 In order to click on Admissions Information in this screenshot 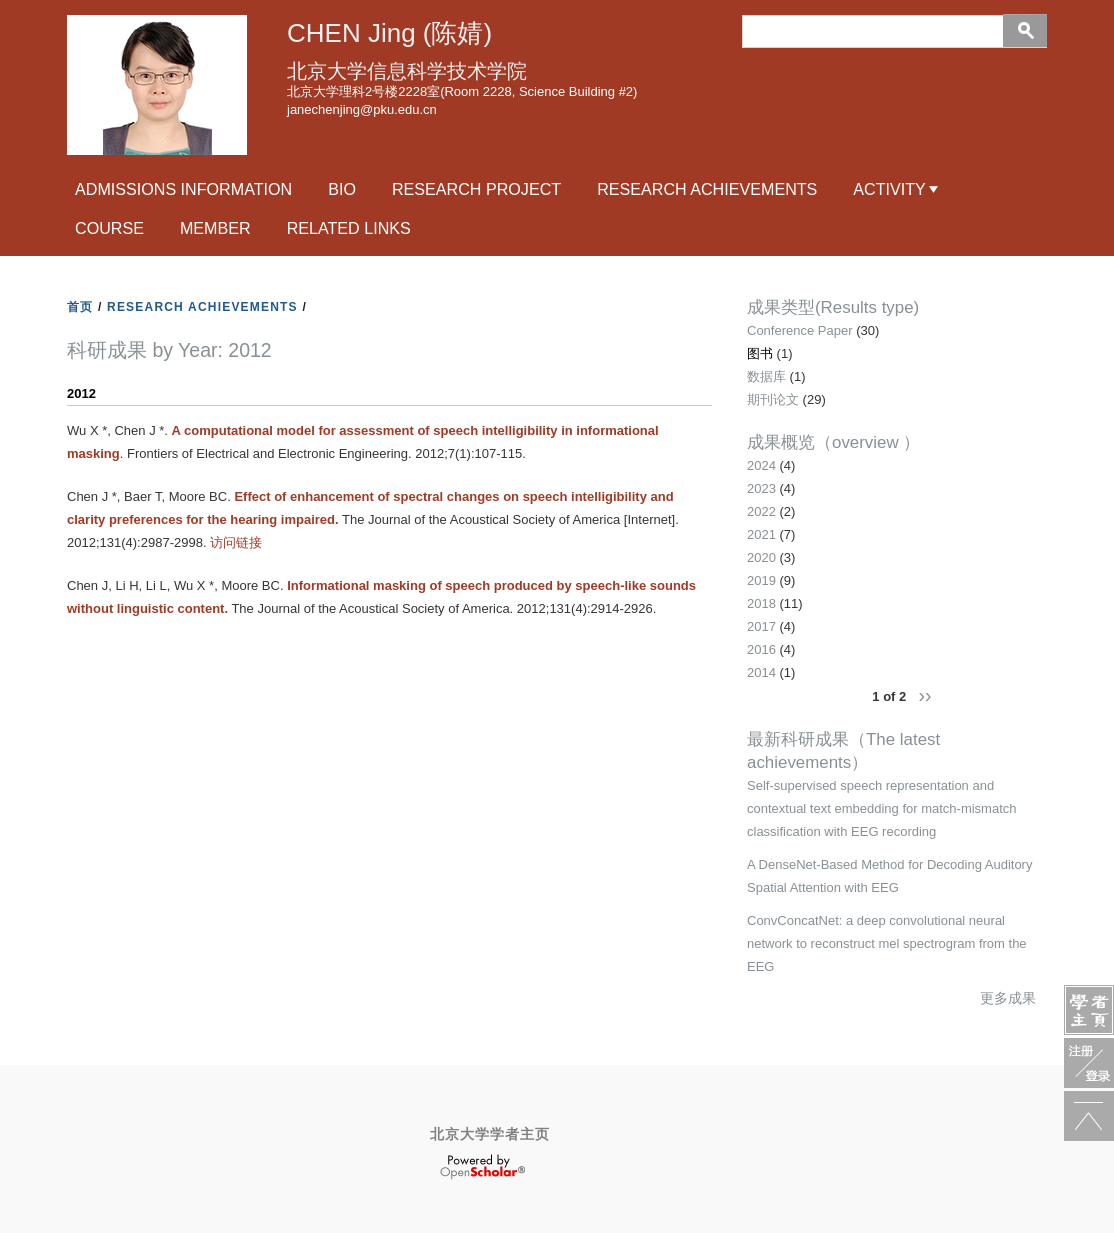, I will do `click(183, 189)`.